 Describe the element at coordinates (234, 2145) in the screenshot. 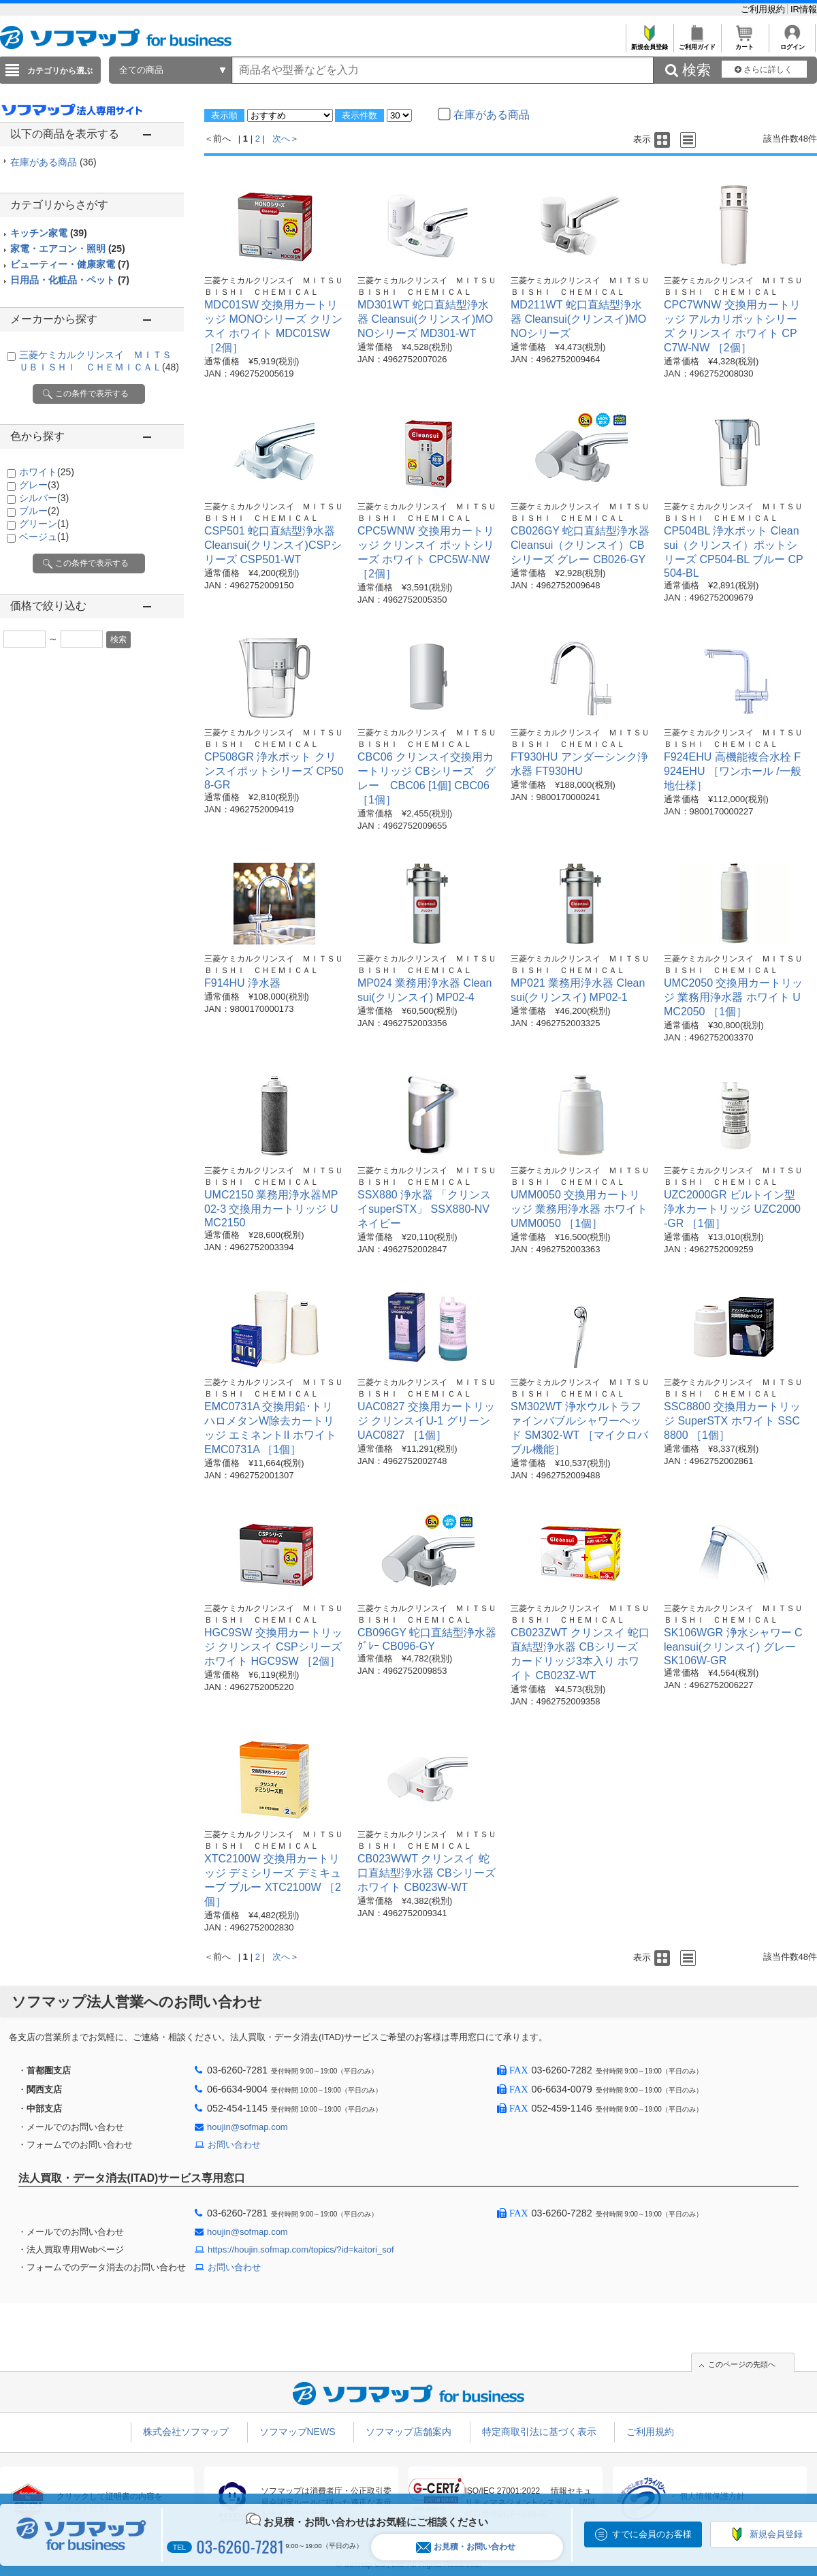

I see `お問い合わせ` at that location.